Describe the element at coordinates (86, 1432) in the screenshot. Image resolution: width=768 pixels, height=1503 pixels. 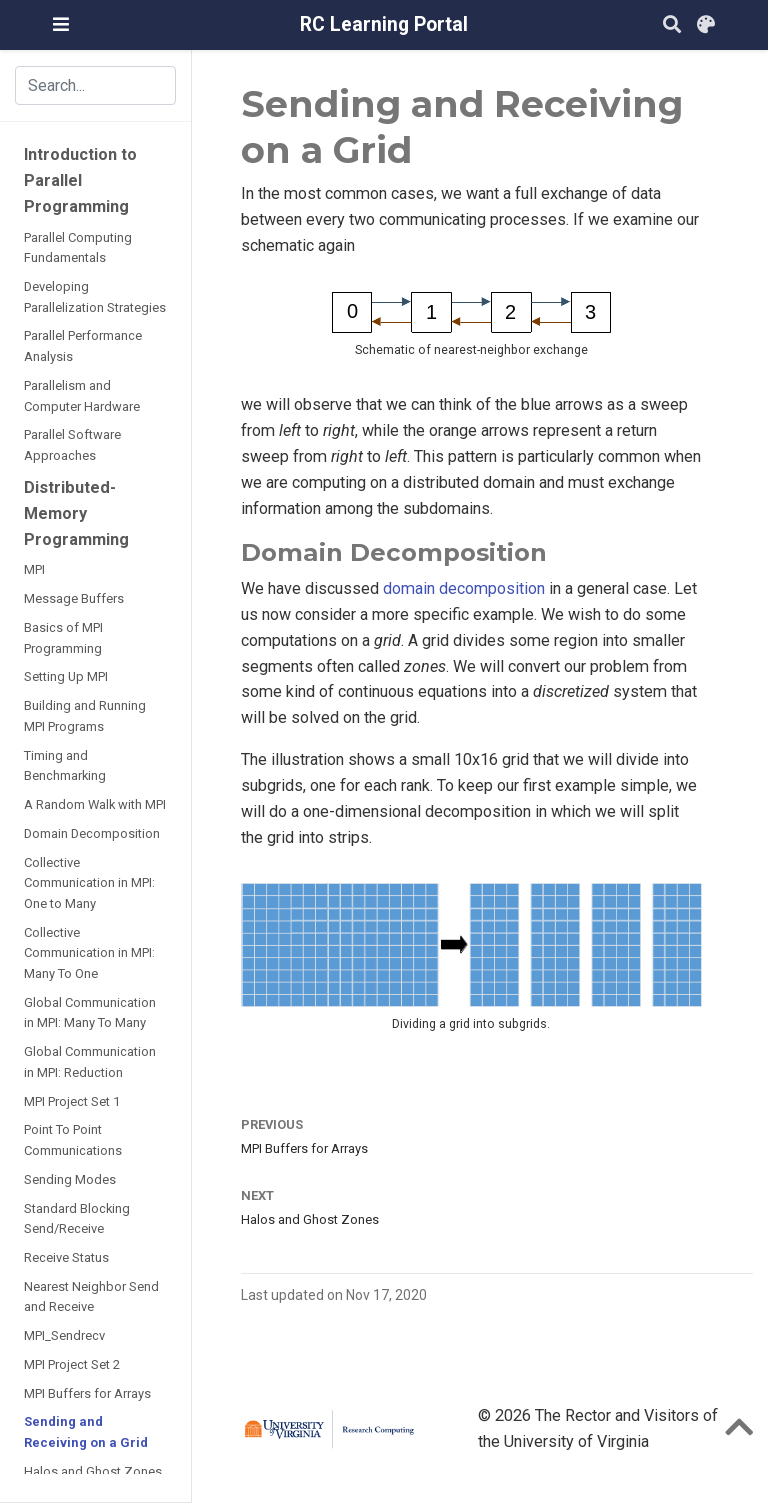
I see `Sending and Receiving on a Grid` at that location.